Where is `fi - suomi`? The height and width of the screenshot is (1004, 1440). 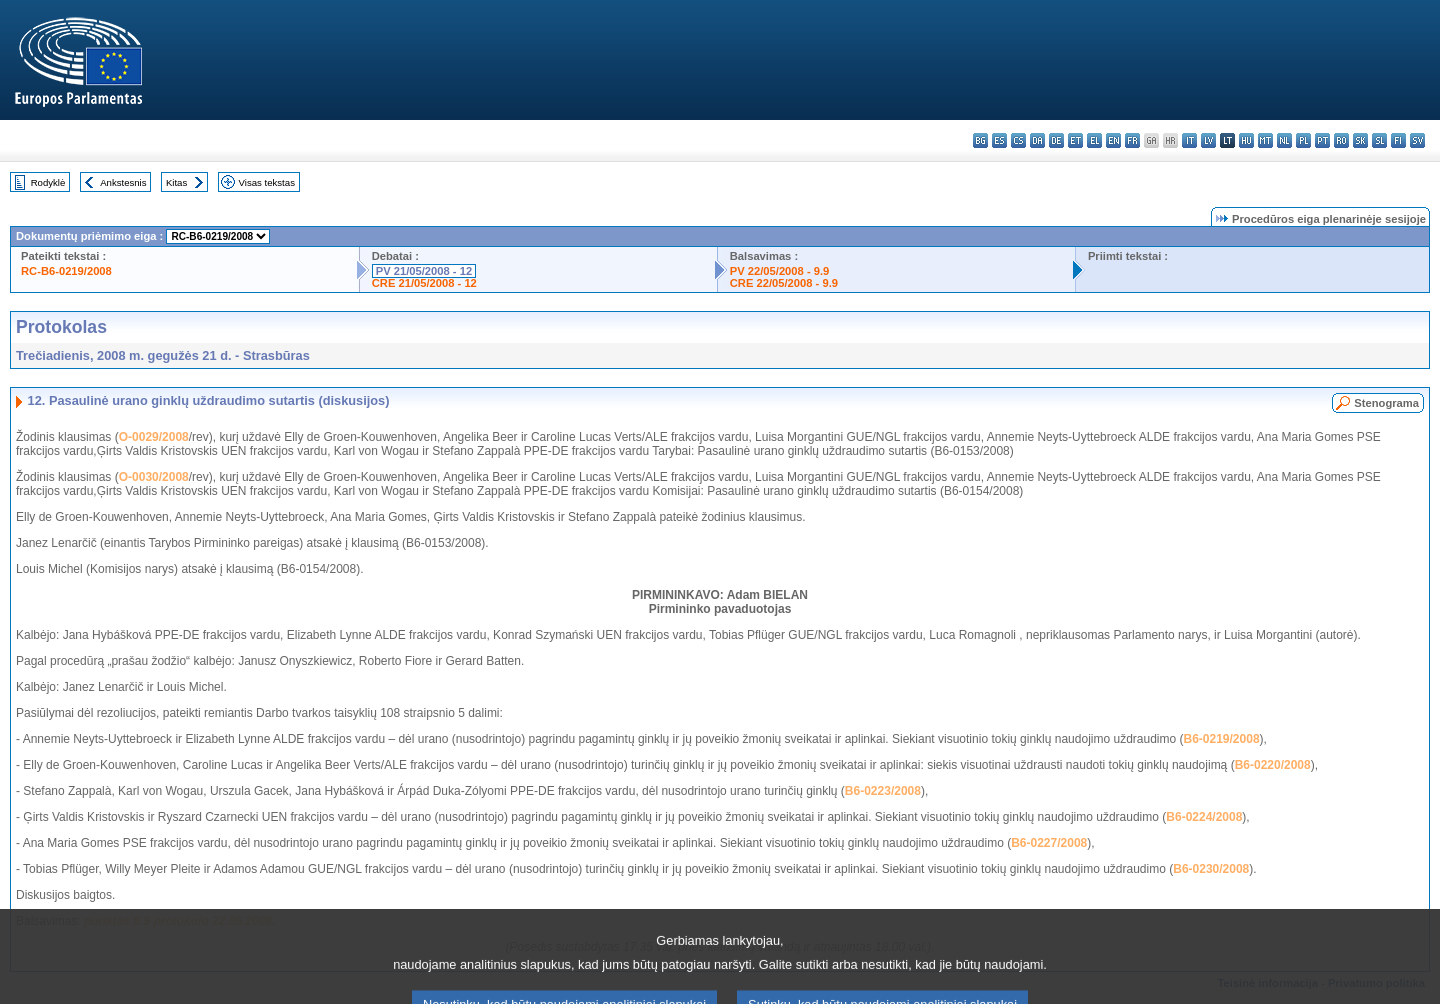
fi - suomi is located at coordinates (1398, 140).